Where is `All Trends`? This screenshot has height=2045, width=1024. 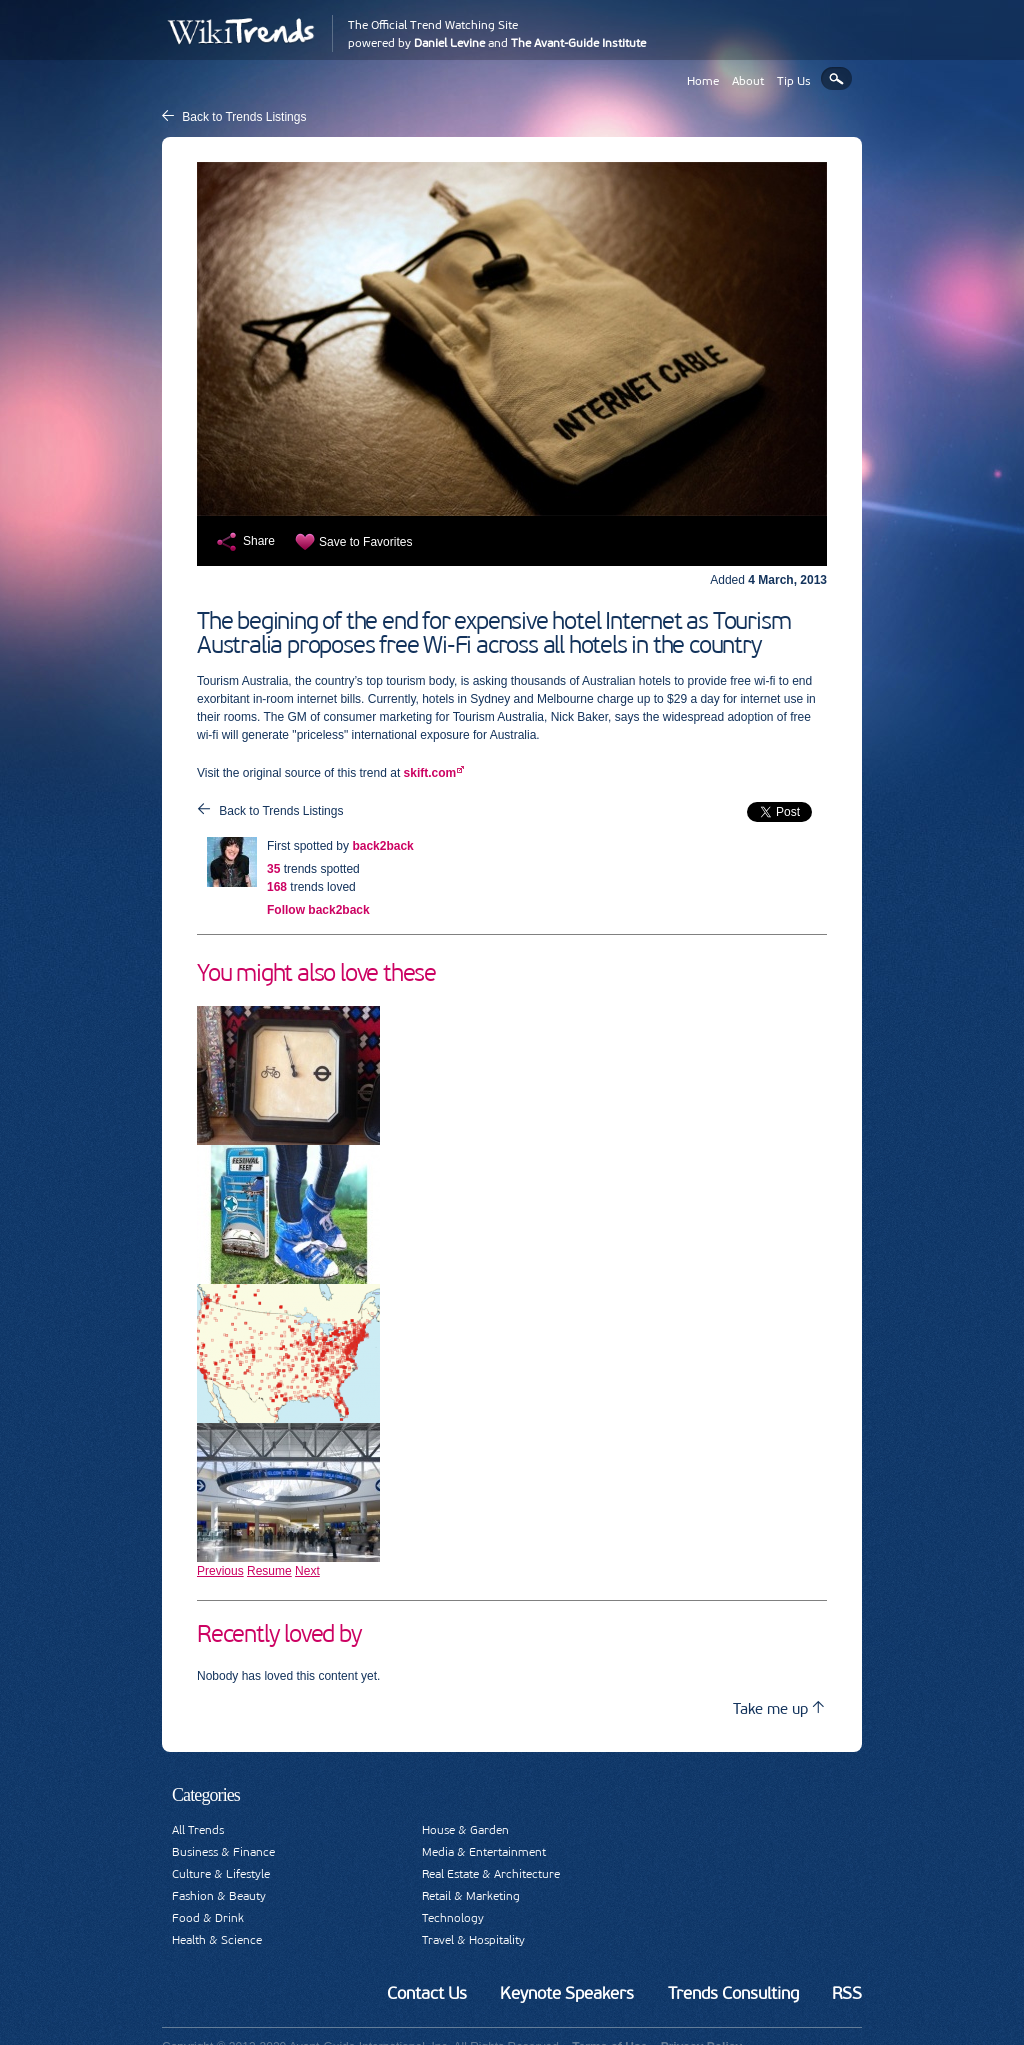
All Trends is located at coordinates (198, 1830).